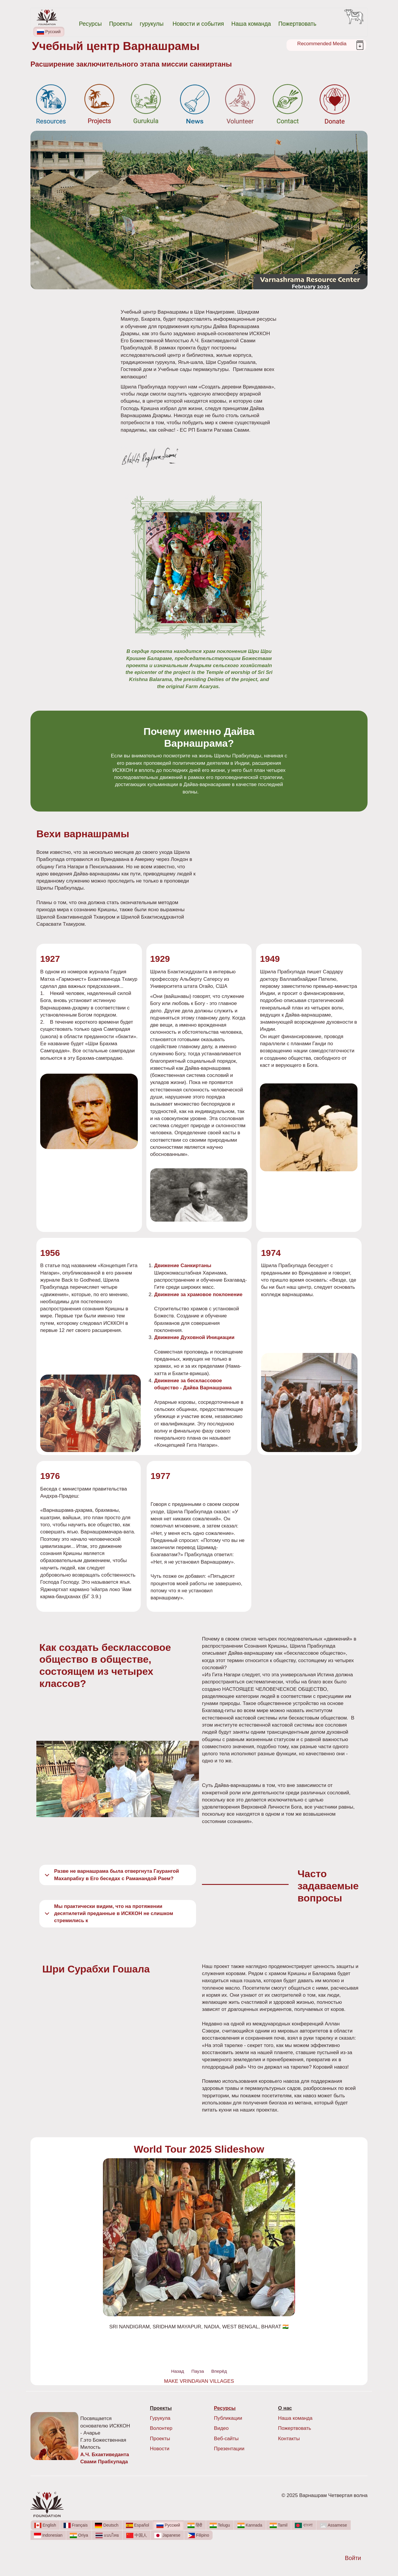 The image size is (398, 2576). Describe the element at coordinates (321, 43) in the screenshot. I see `Recommended Media` at that location.